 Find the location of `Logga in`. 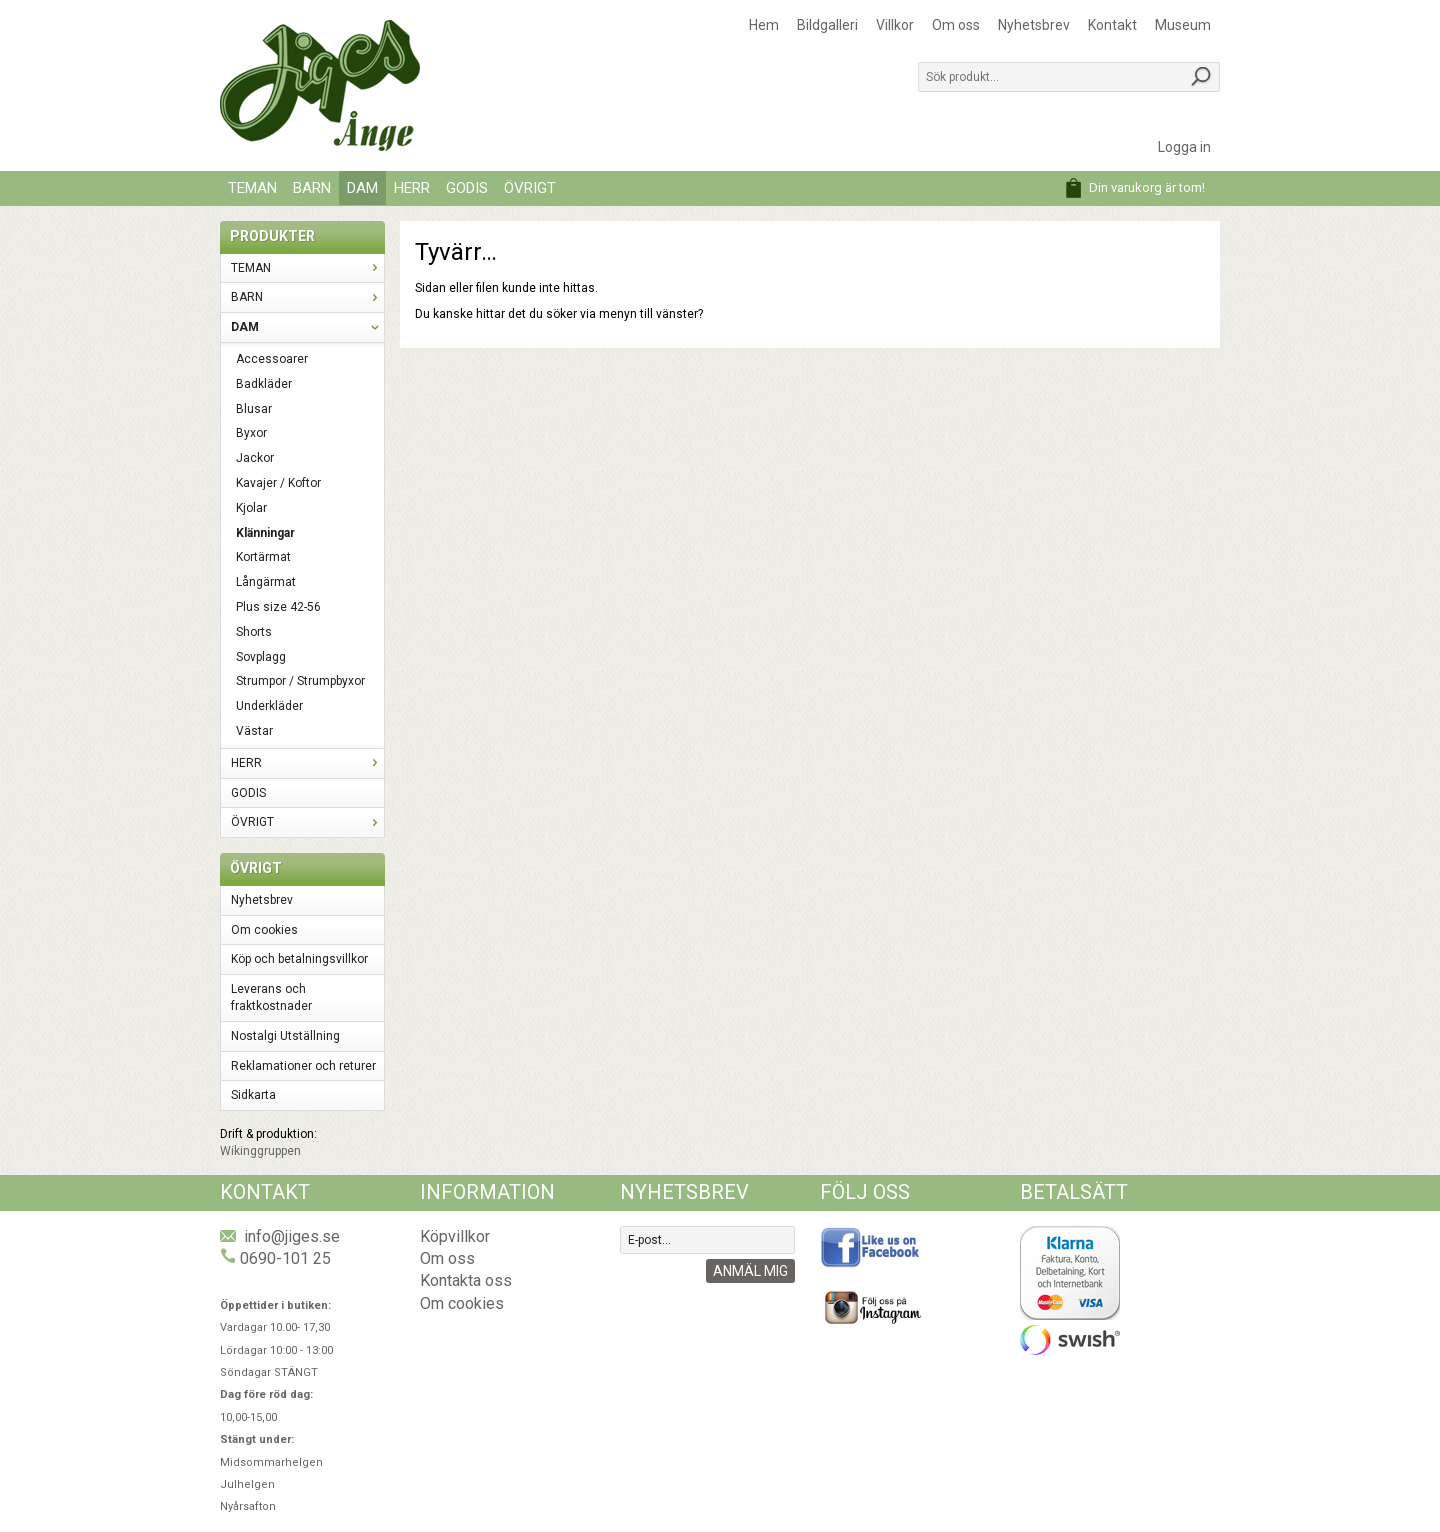

Logga in is located at coordinates (1184, 147).